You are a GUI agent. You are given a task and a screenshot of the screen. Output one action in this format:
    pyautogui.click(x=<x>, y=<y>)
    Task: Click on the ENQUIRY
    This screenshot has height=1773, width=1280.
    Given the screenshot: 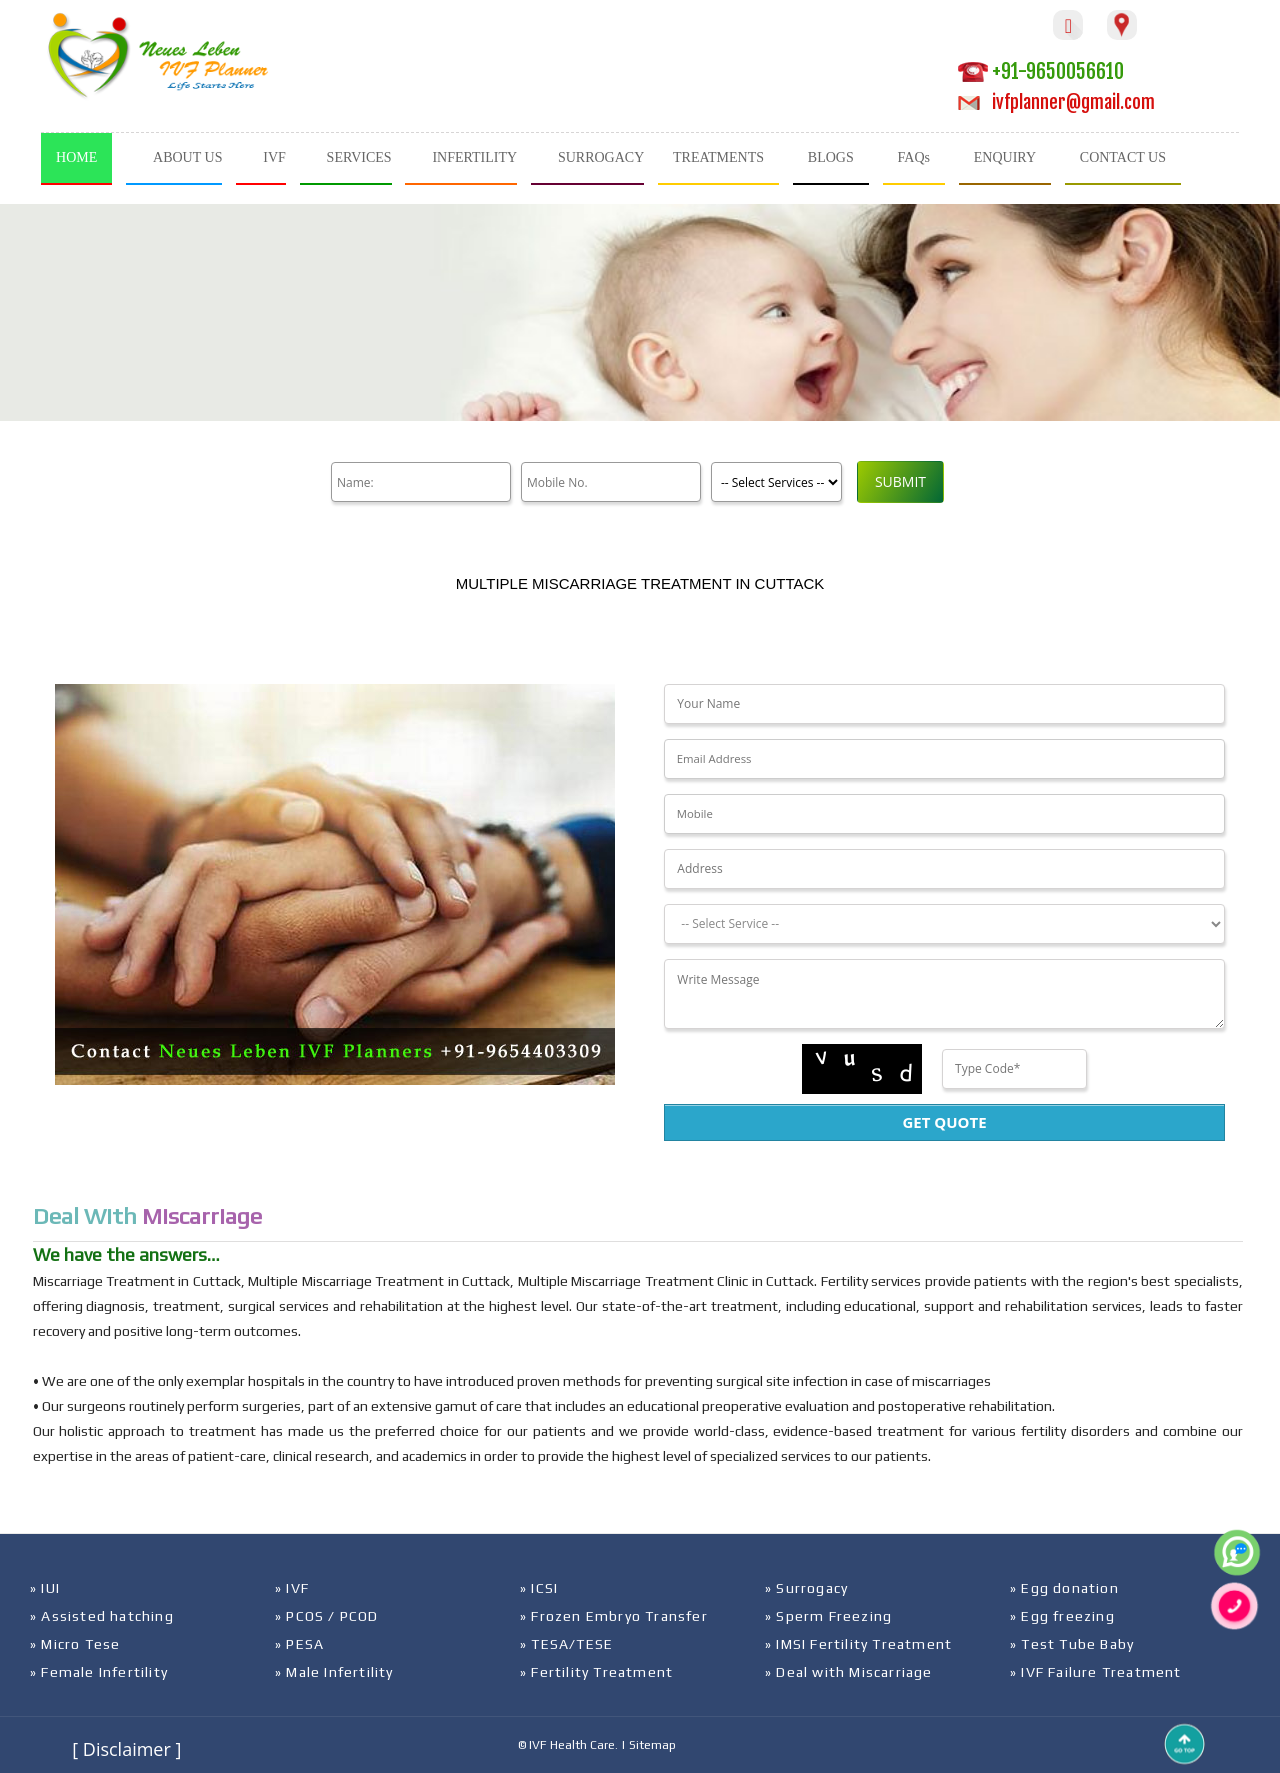 What is the action you would take?
    pyautogui.click(x=1005, y=157)
    